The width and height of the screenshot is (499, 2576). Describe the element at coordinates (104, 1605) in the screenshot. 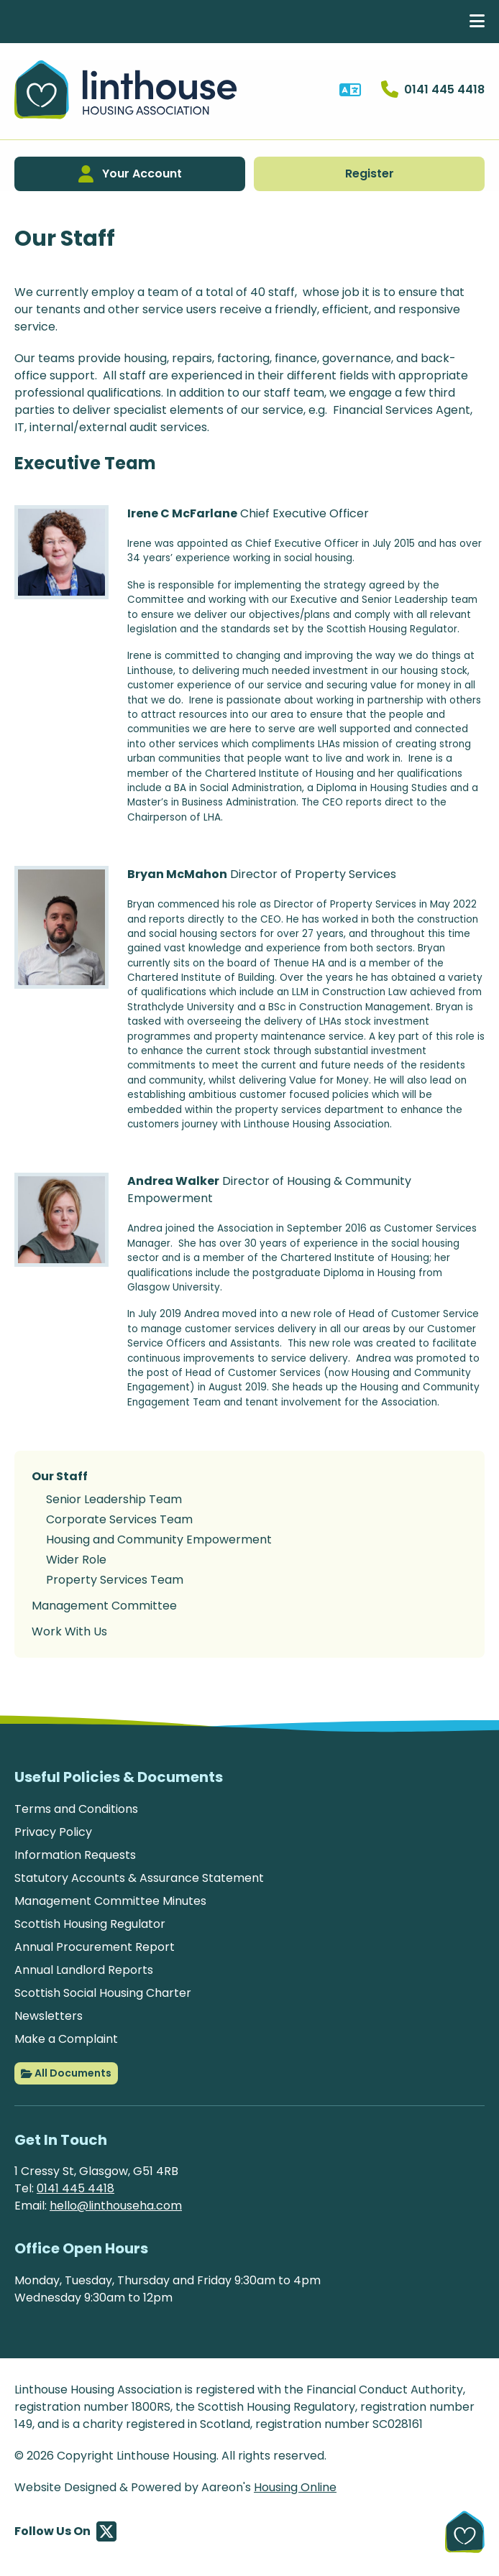

I see `Management Committee` at that location.